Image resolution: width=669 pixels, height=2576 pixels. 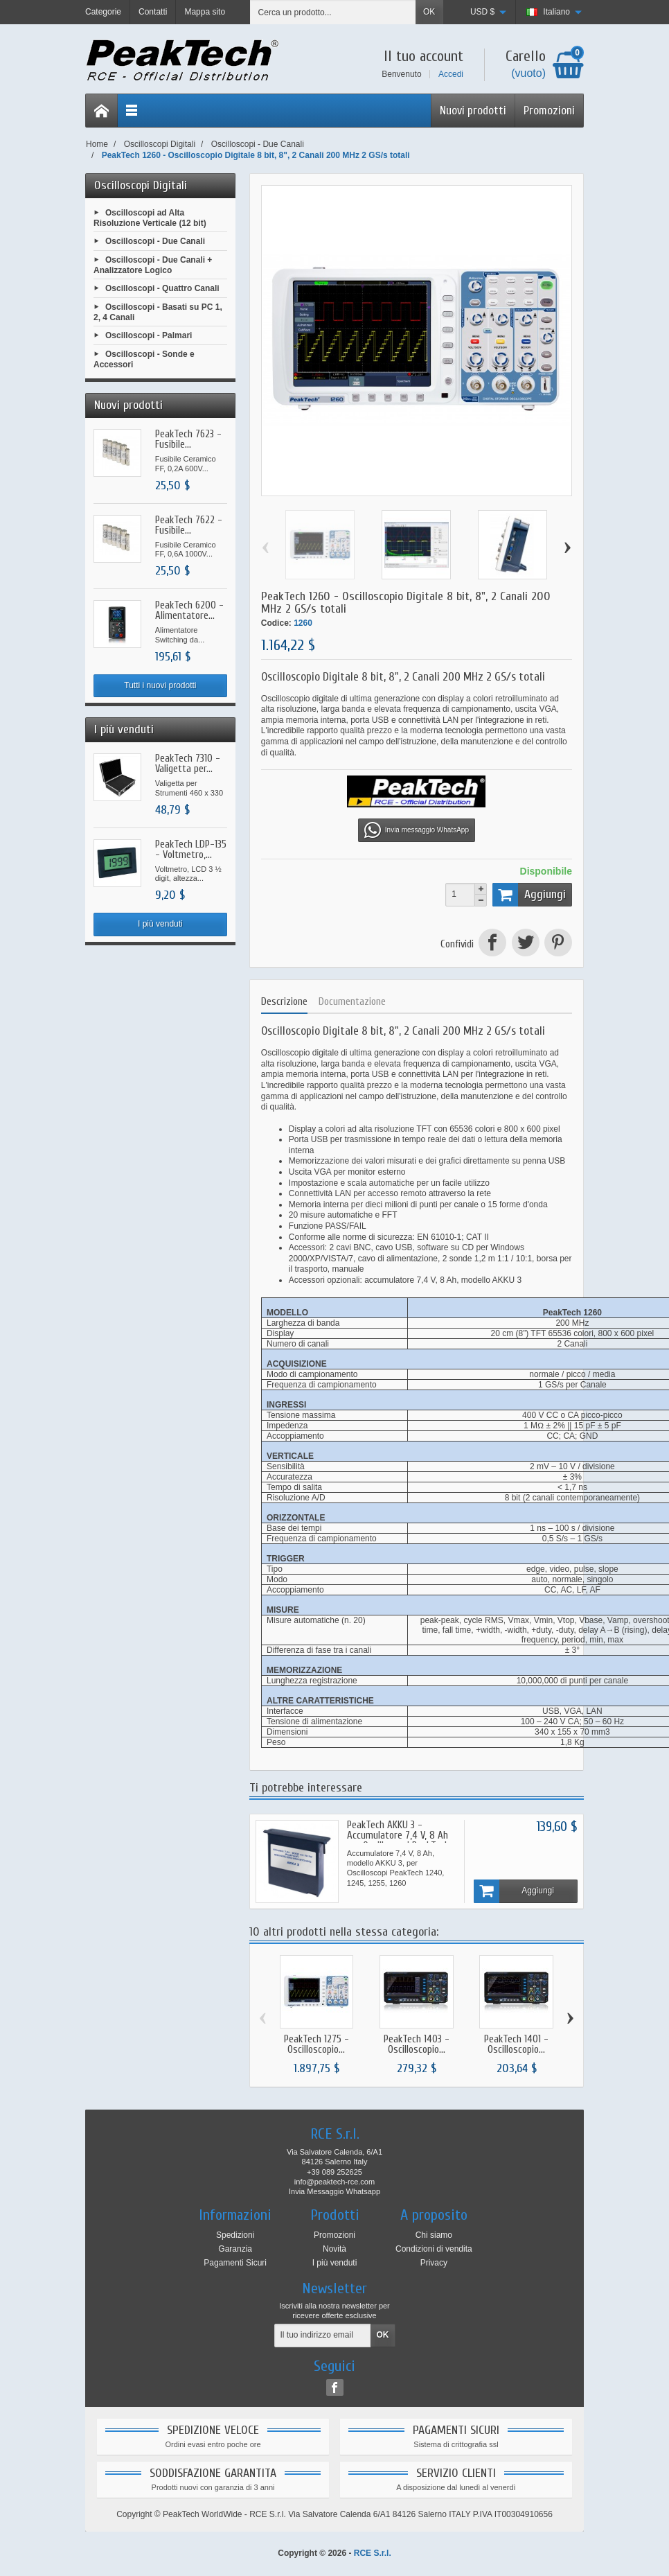 What do you see at coordinates (155, 241) in the screenshot?
I see `Oscilloscopi - Due Canali` at bounding box center [155, 241].